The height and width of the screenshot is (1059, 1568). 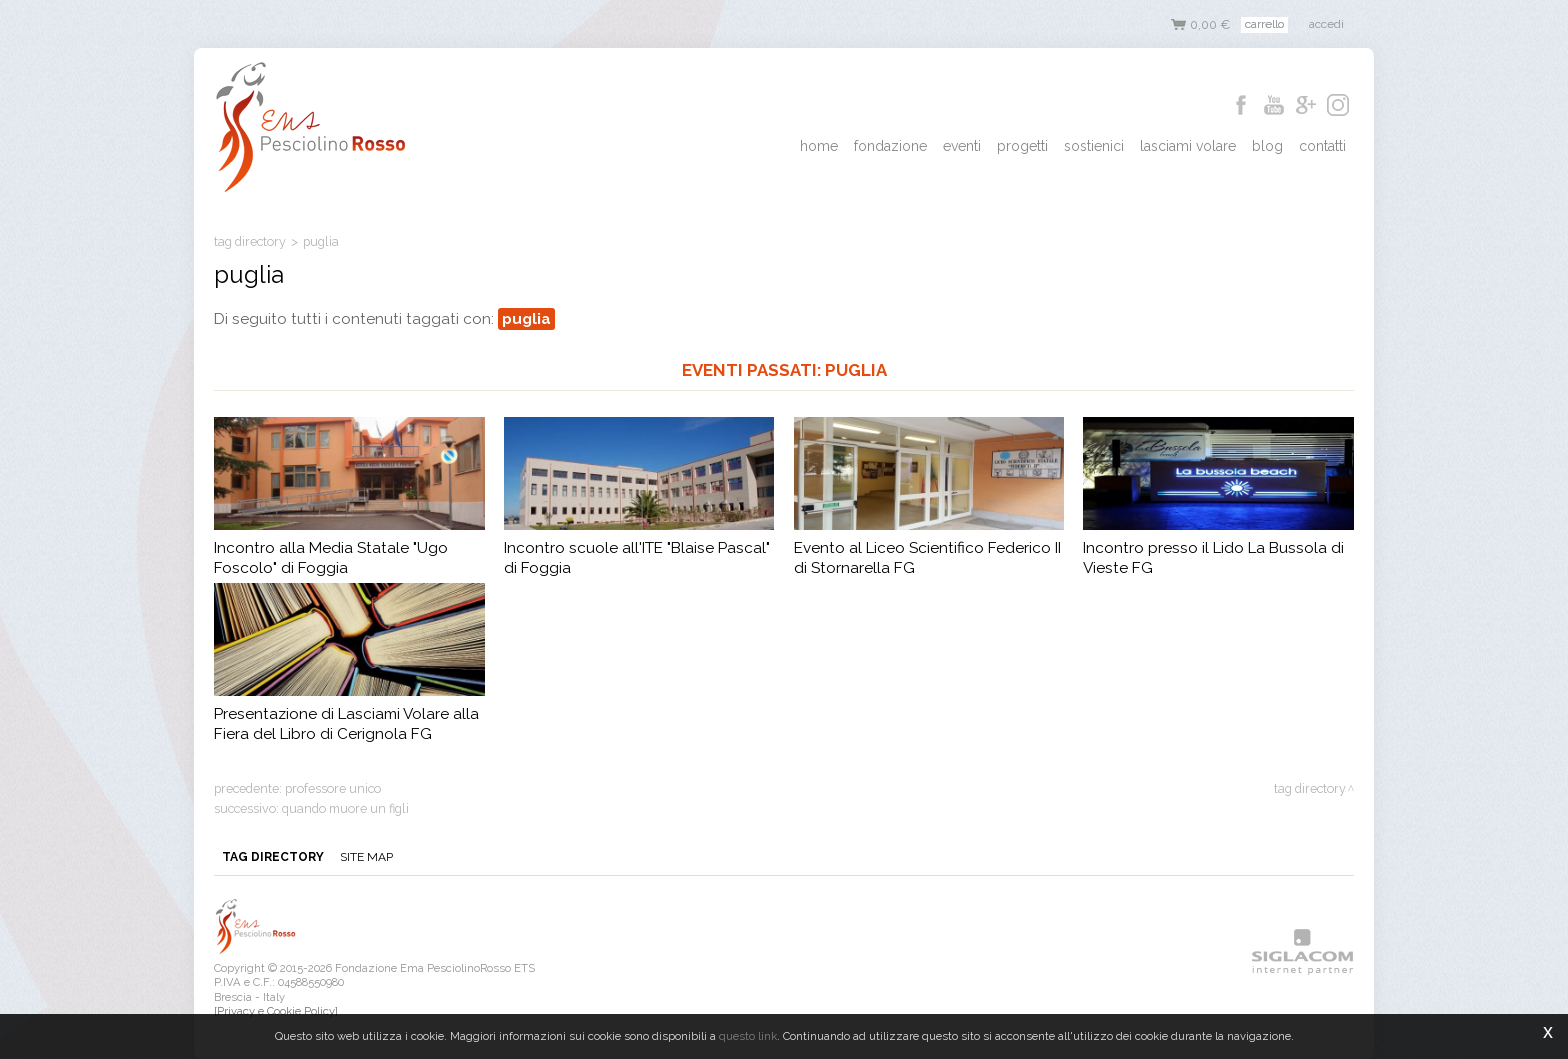 I want to click on Carrello, so click(x=1264, y=24).